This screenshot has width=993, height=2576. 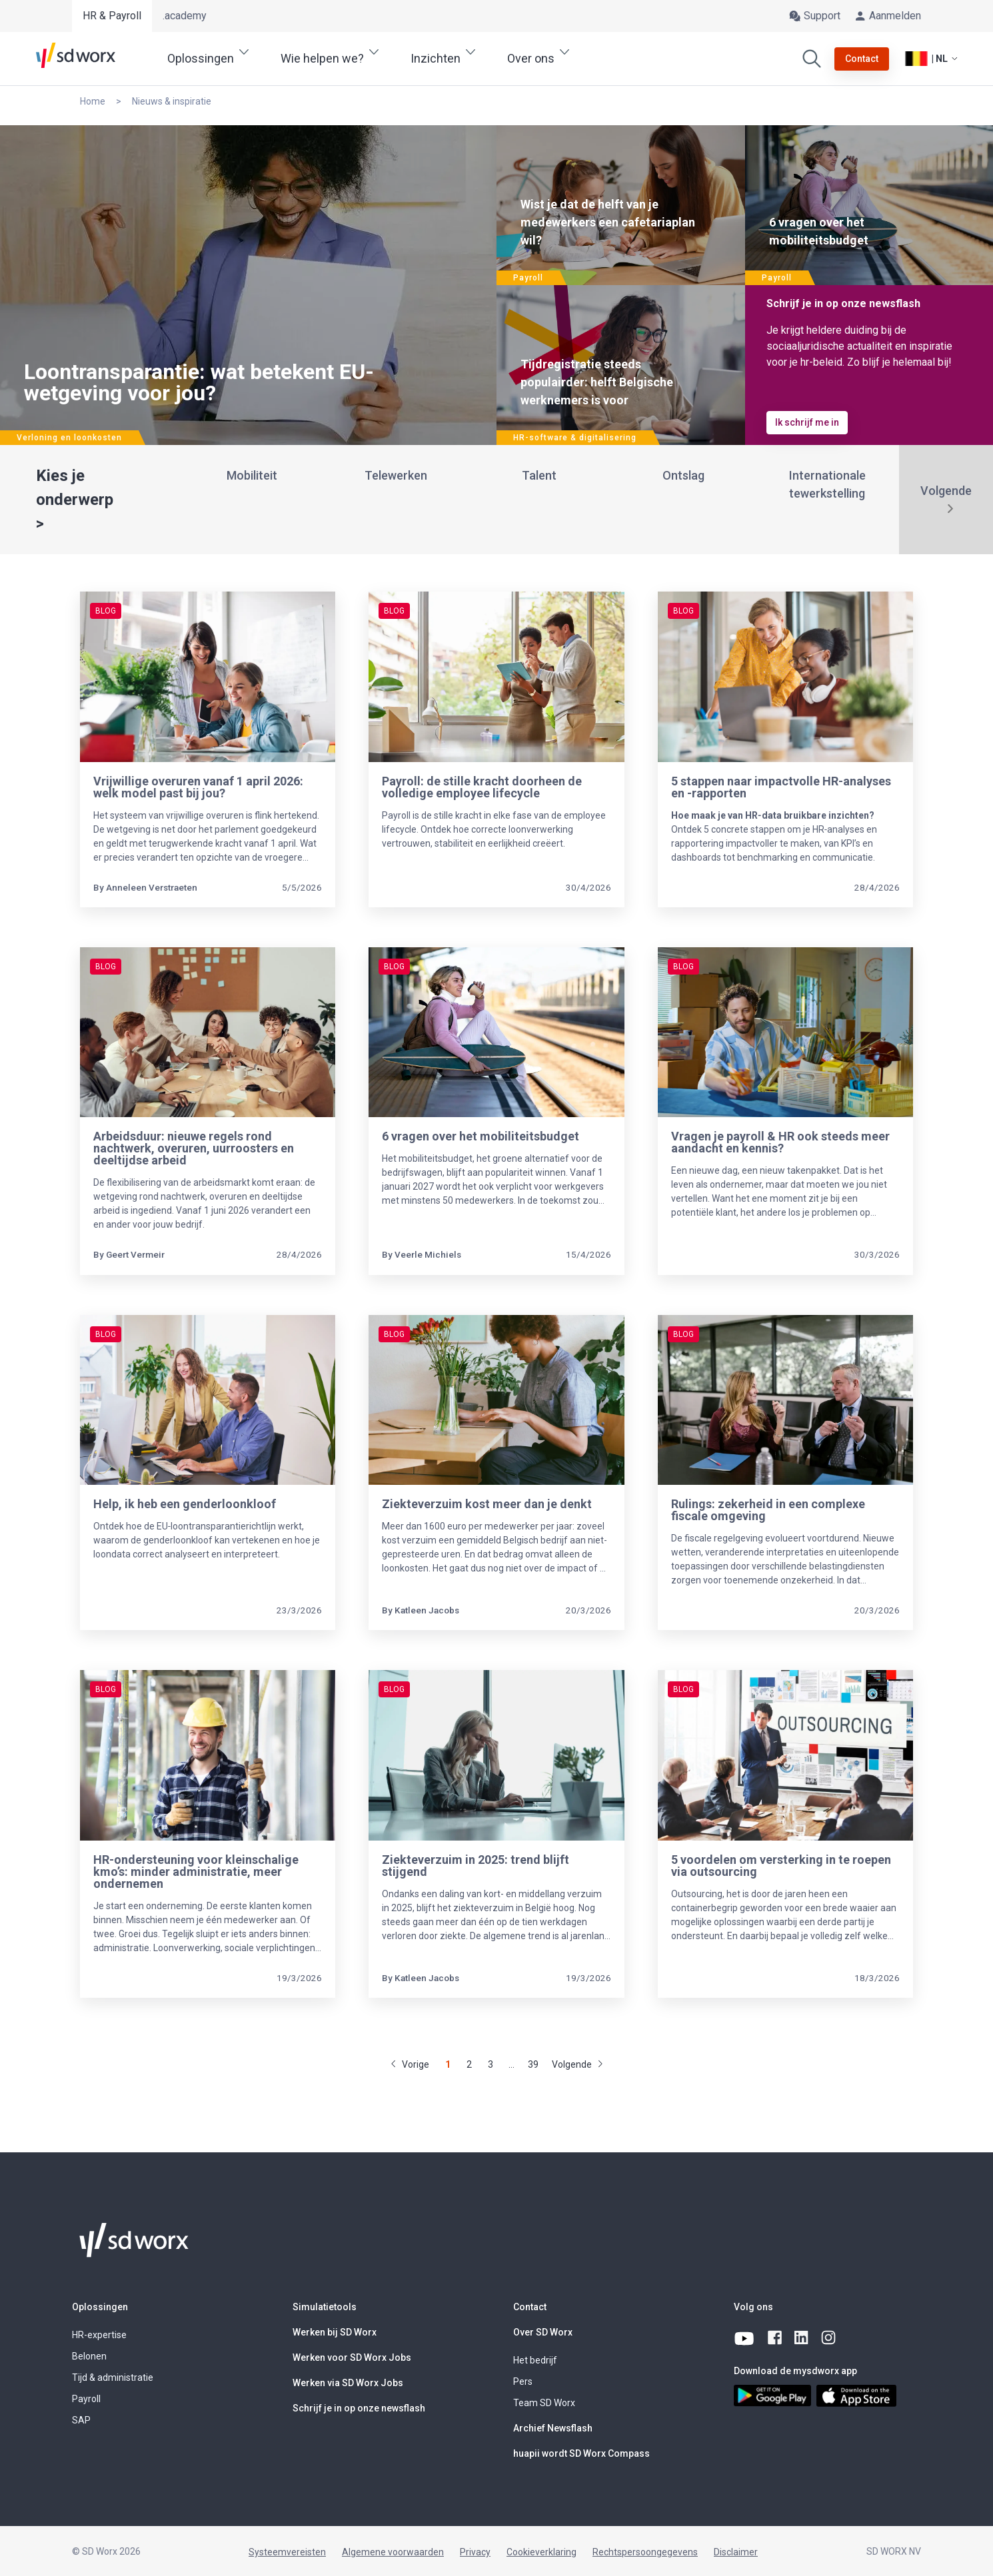 I want to click on Belonen, so click(x=89, y=2356).